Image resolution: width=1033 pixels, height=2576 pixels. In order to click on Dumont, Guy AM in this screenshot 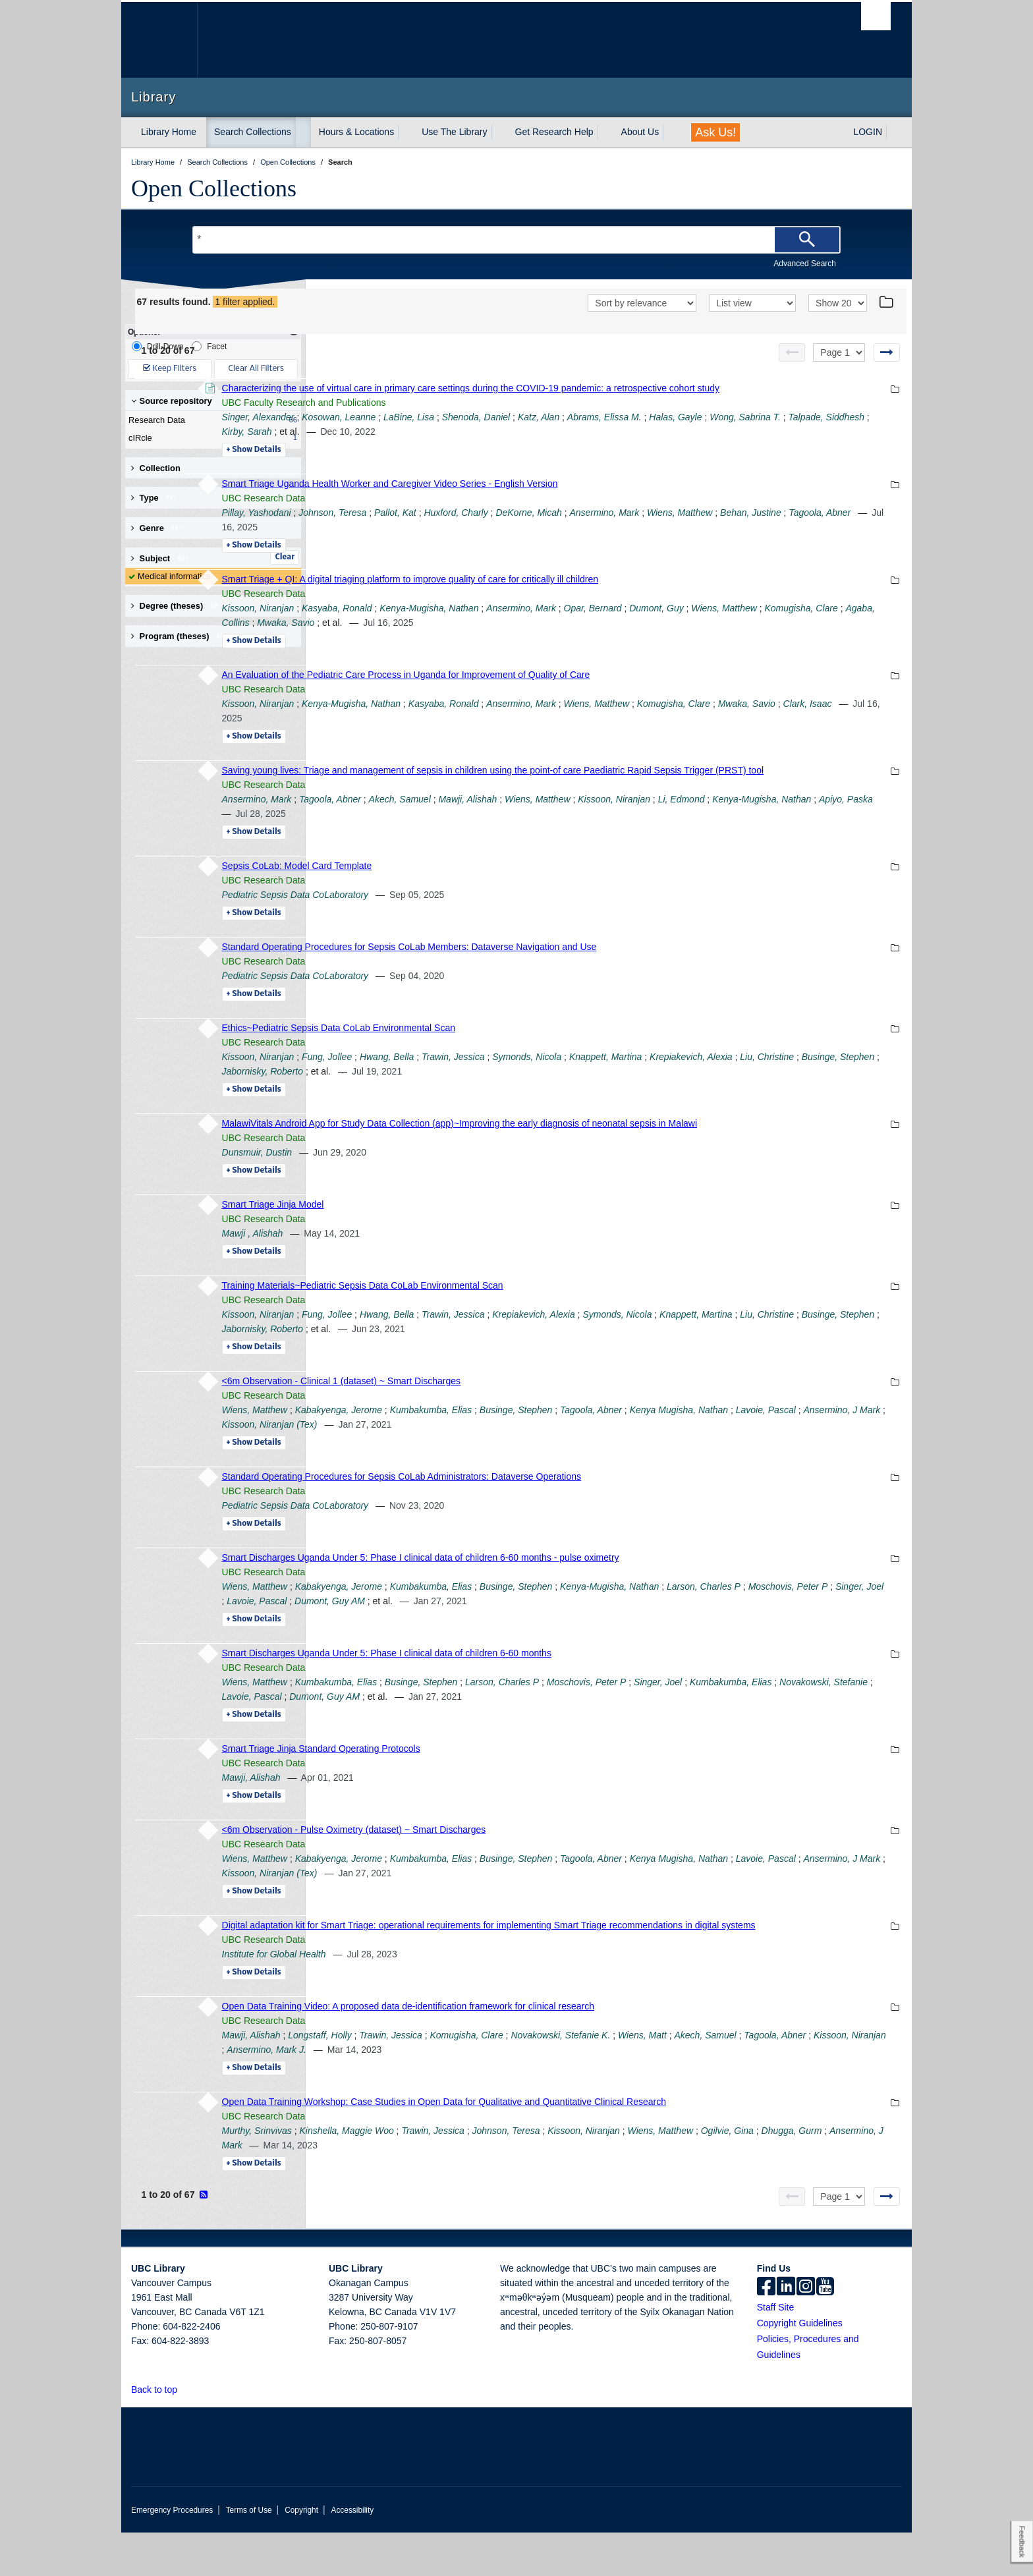, I will do `click(696, 1630)`.